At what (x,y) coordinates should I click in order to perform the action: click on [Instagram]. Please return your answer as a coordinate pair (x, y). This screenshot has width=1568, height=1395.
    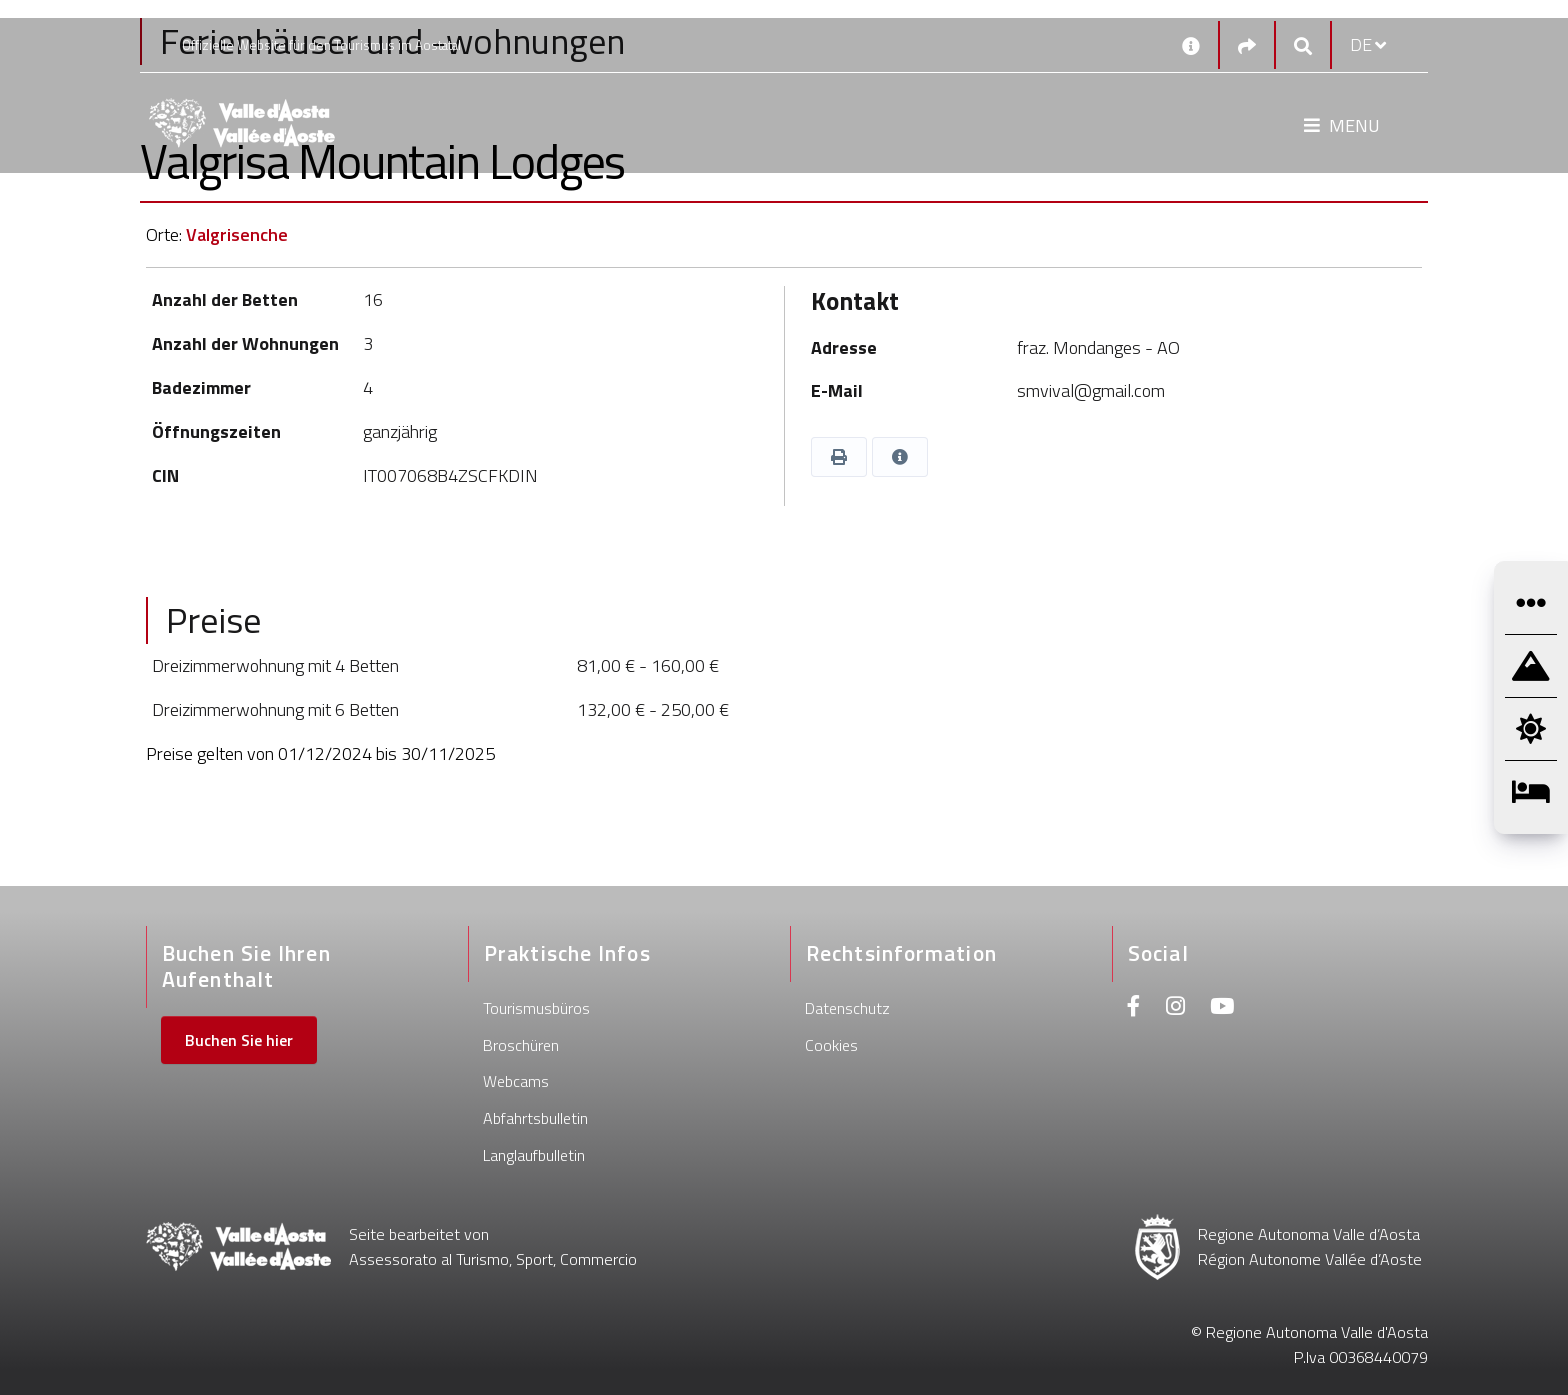
    Looking at the image, I should click on (1175, 1008).